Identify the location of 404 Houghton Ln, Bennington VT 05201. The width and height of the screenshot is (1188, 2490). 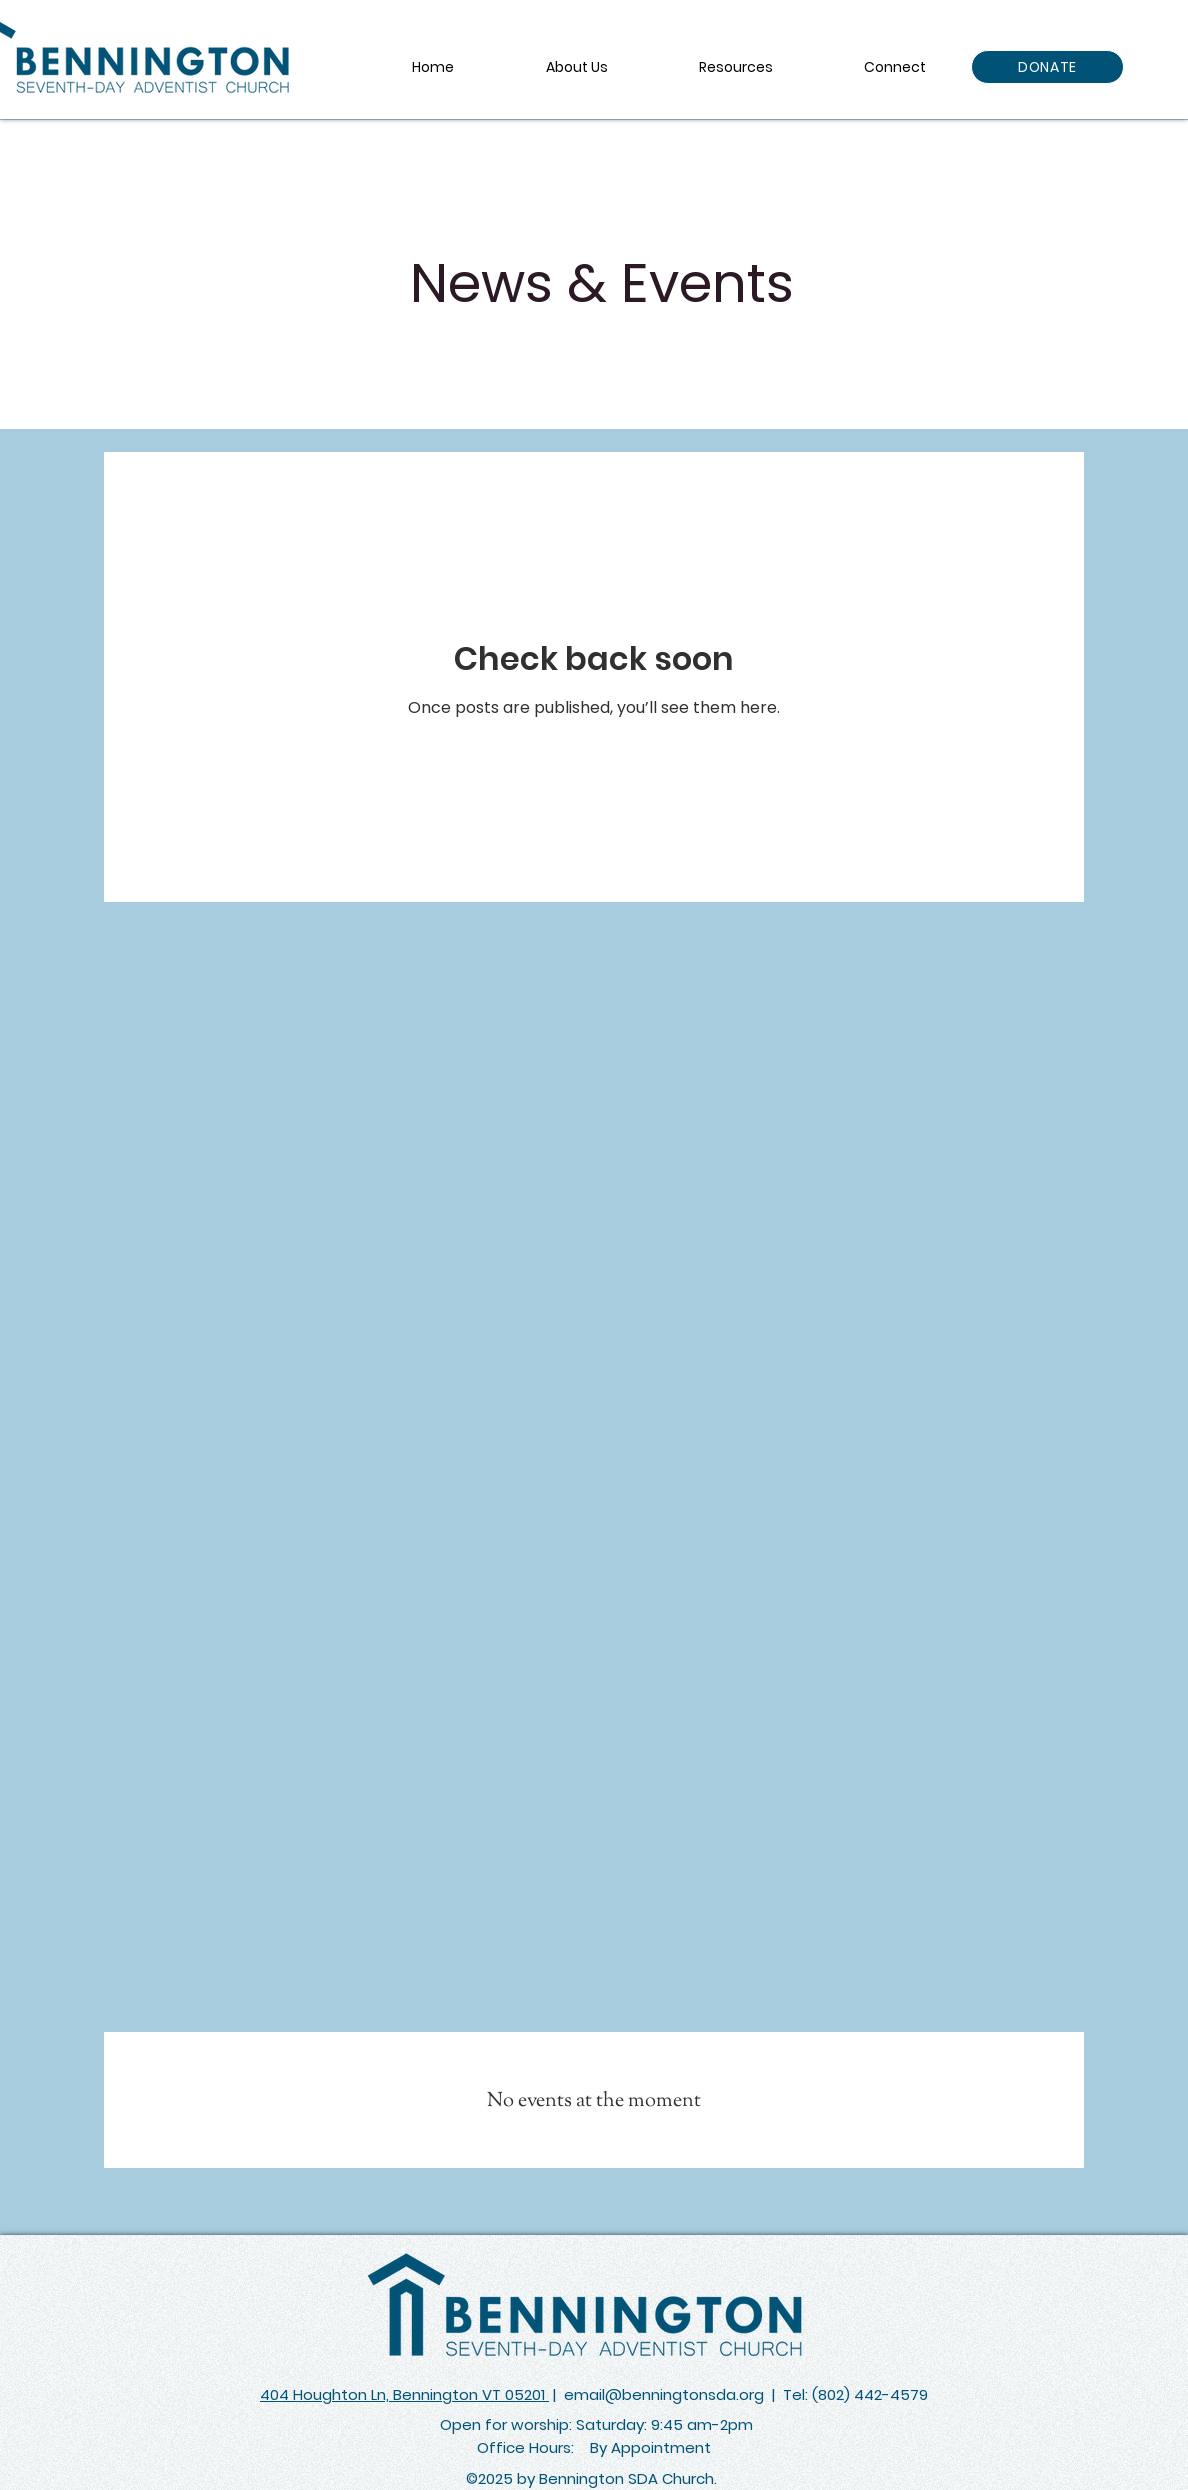
(404, 2394).